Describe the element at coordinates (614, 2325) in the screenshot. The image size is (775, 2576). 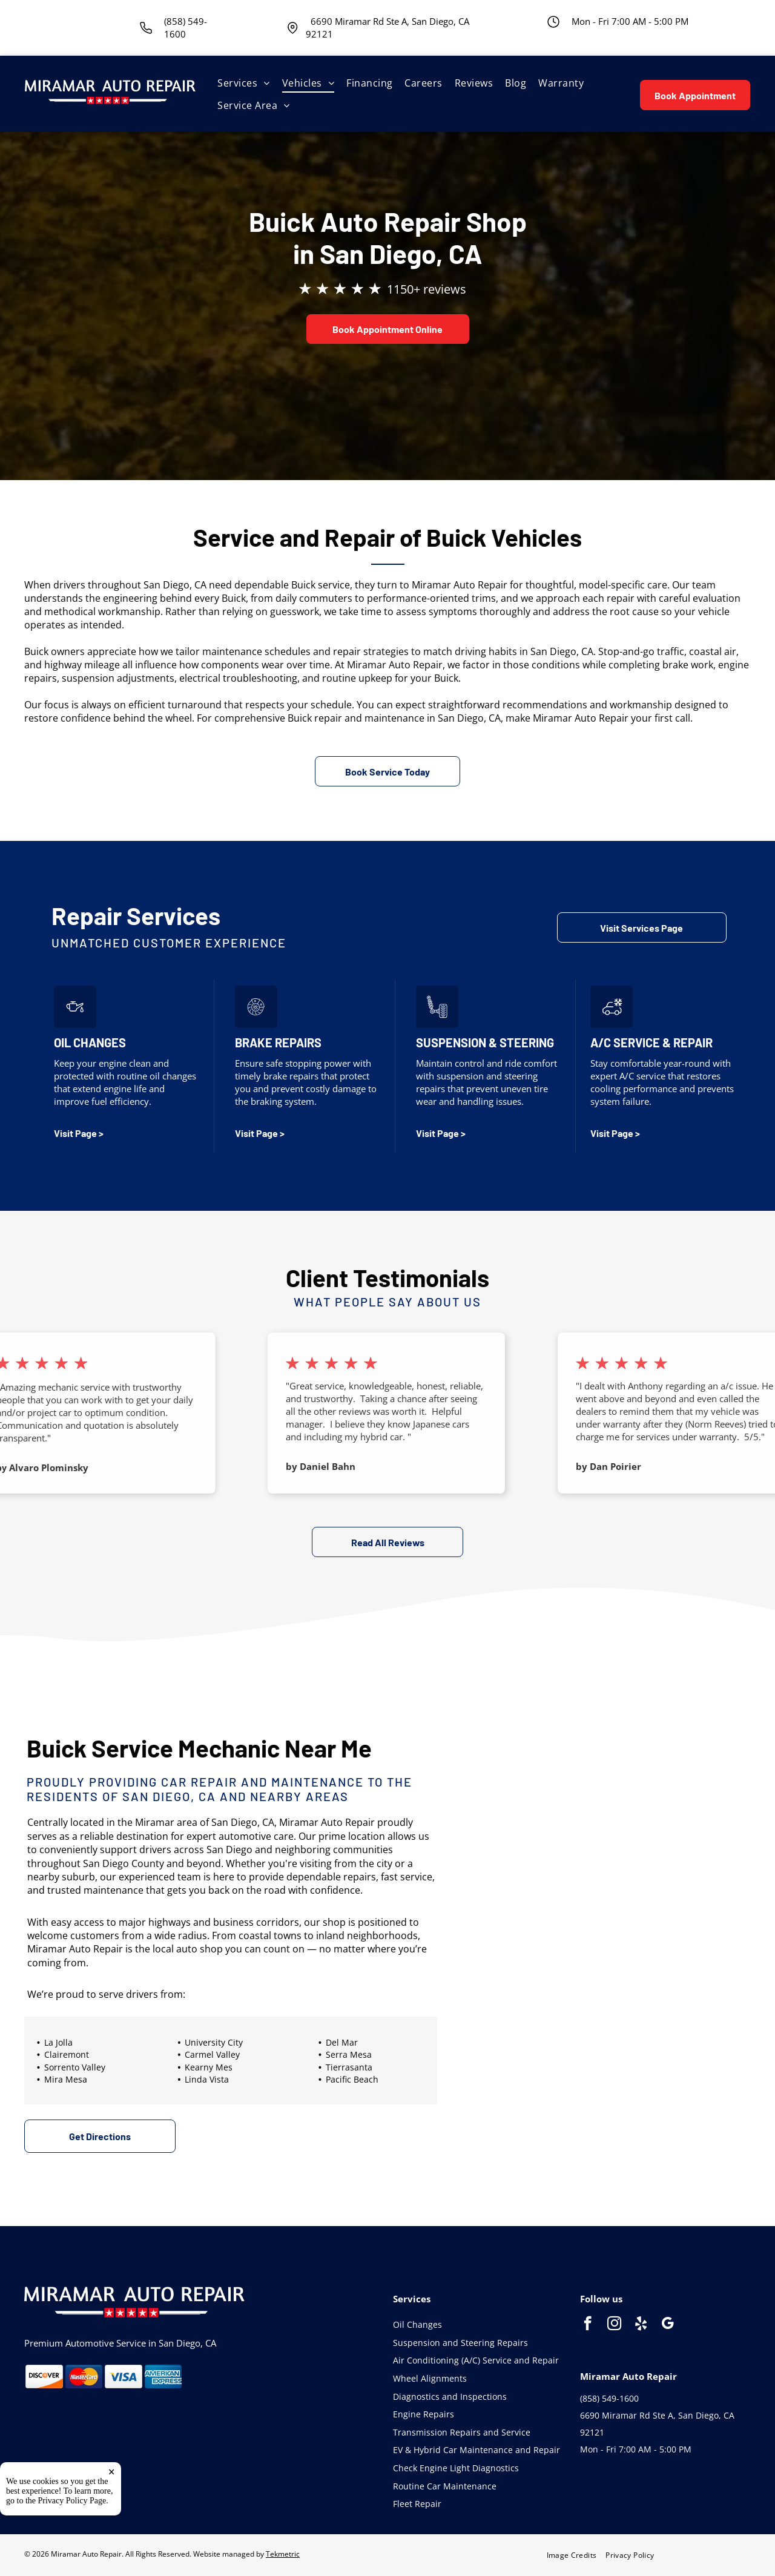
I see `[instagram]` at that location.